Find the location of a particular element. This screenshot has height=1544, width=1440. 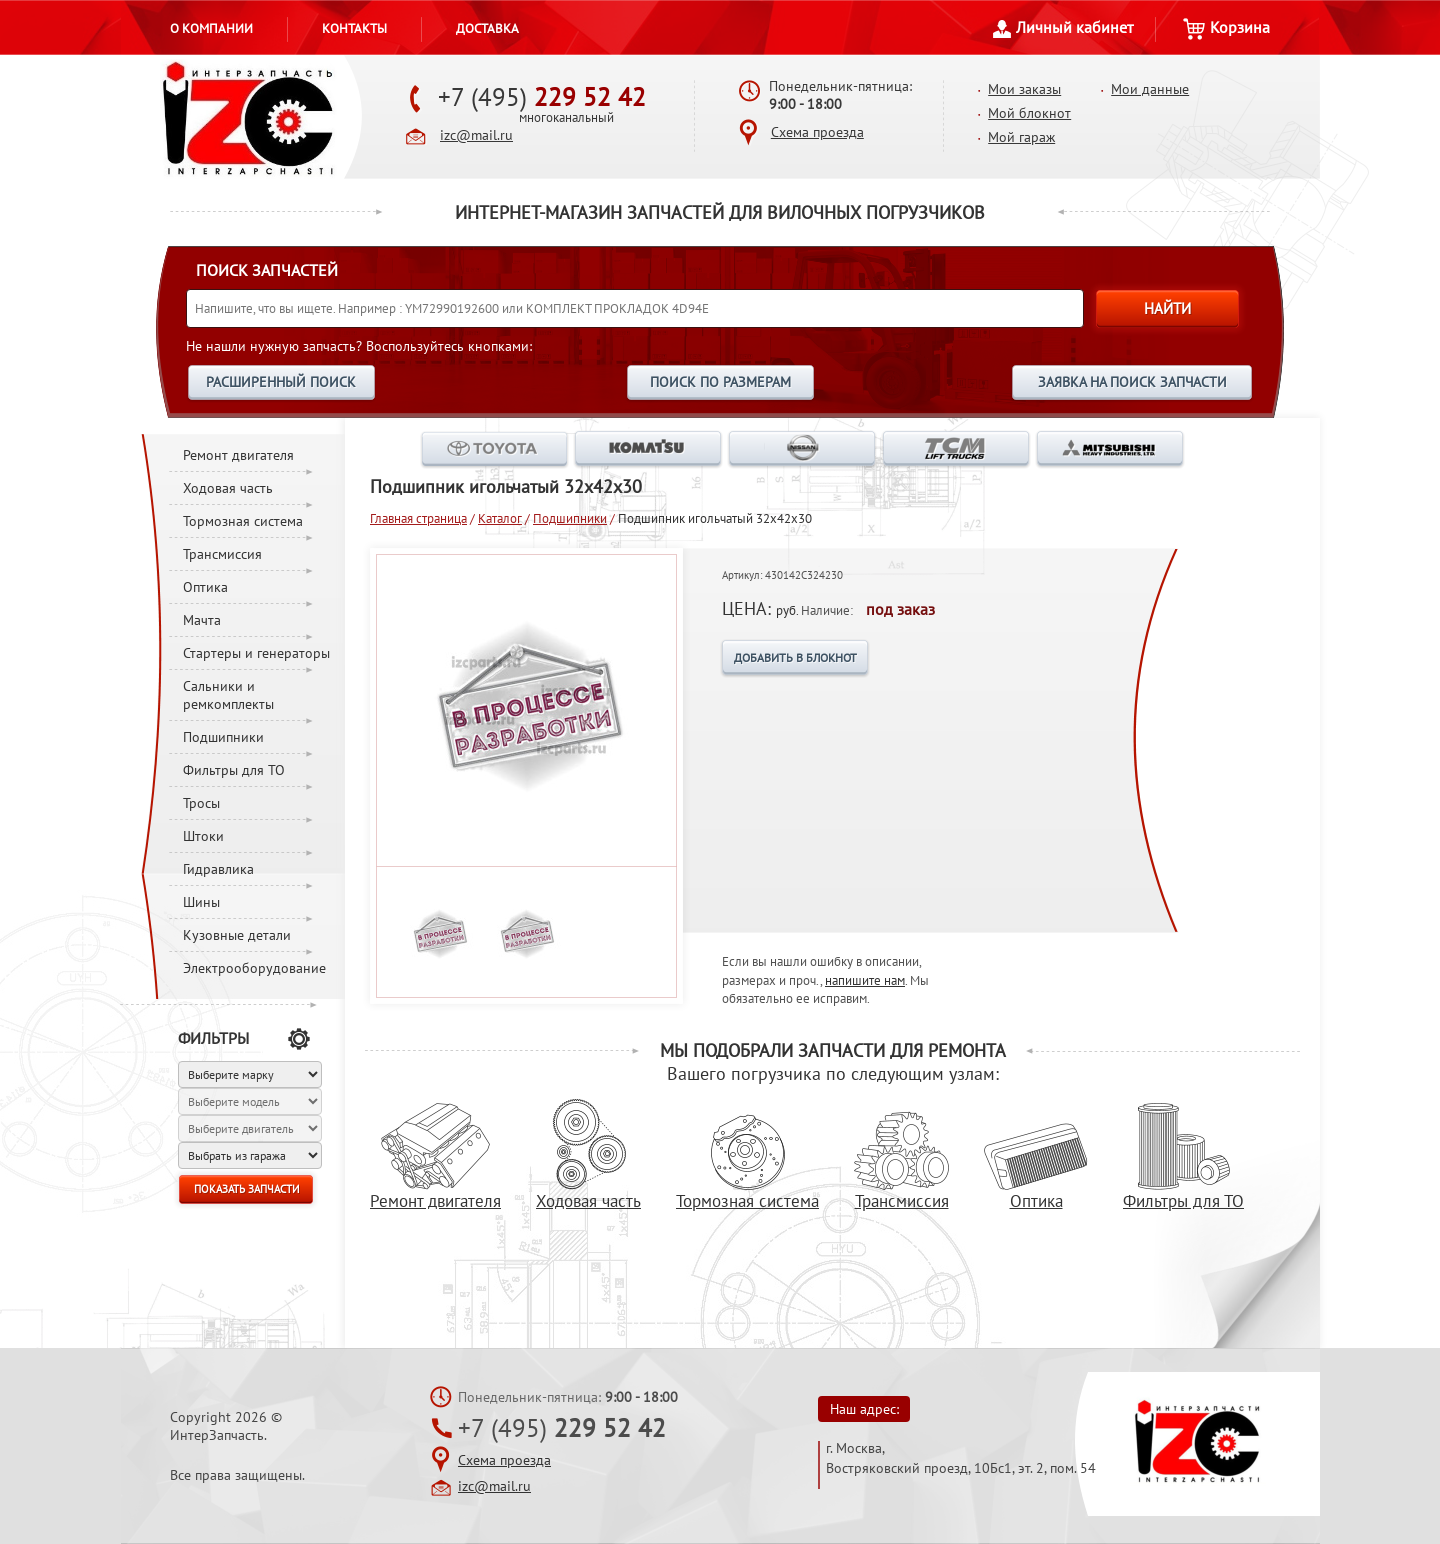

ПОКАЗАТЬ ЗАПЧАСТИ is located at coordinates (246, 1189).